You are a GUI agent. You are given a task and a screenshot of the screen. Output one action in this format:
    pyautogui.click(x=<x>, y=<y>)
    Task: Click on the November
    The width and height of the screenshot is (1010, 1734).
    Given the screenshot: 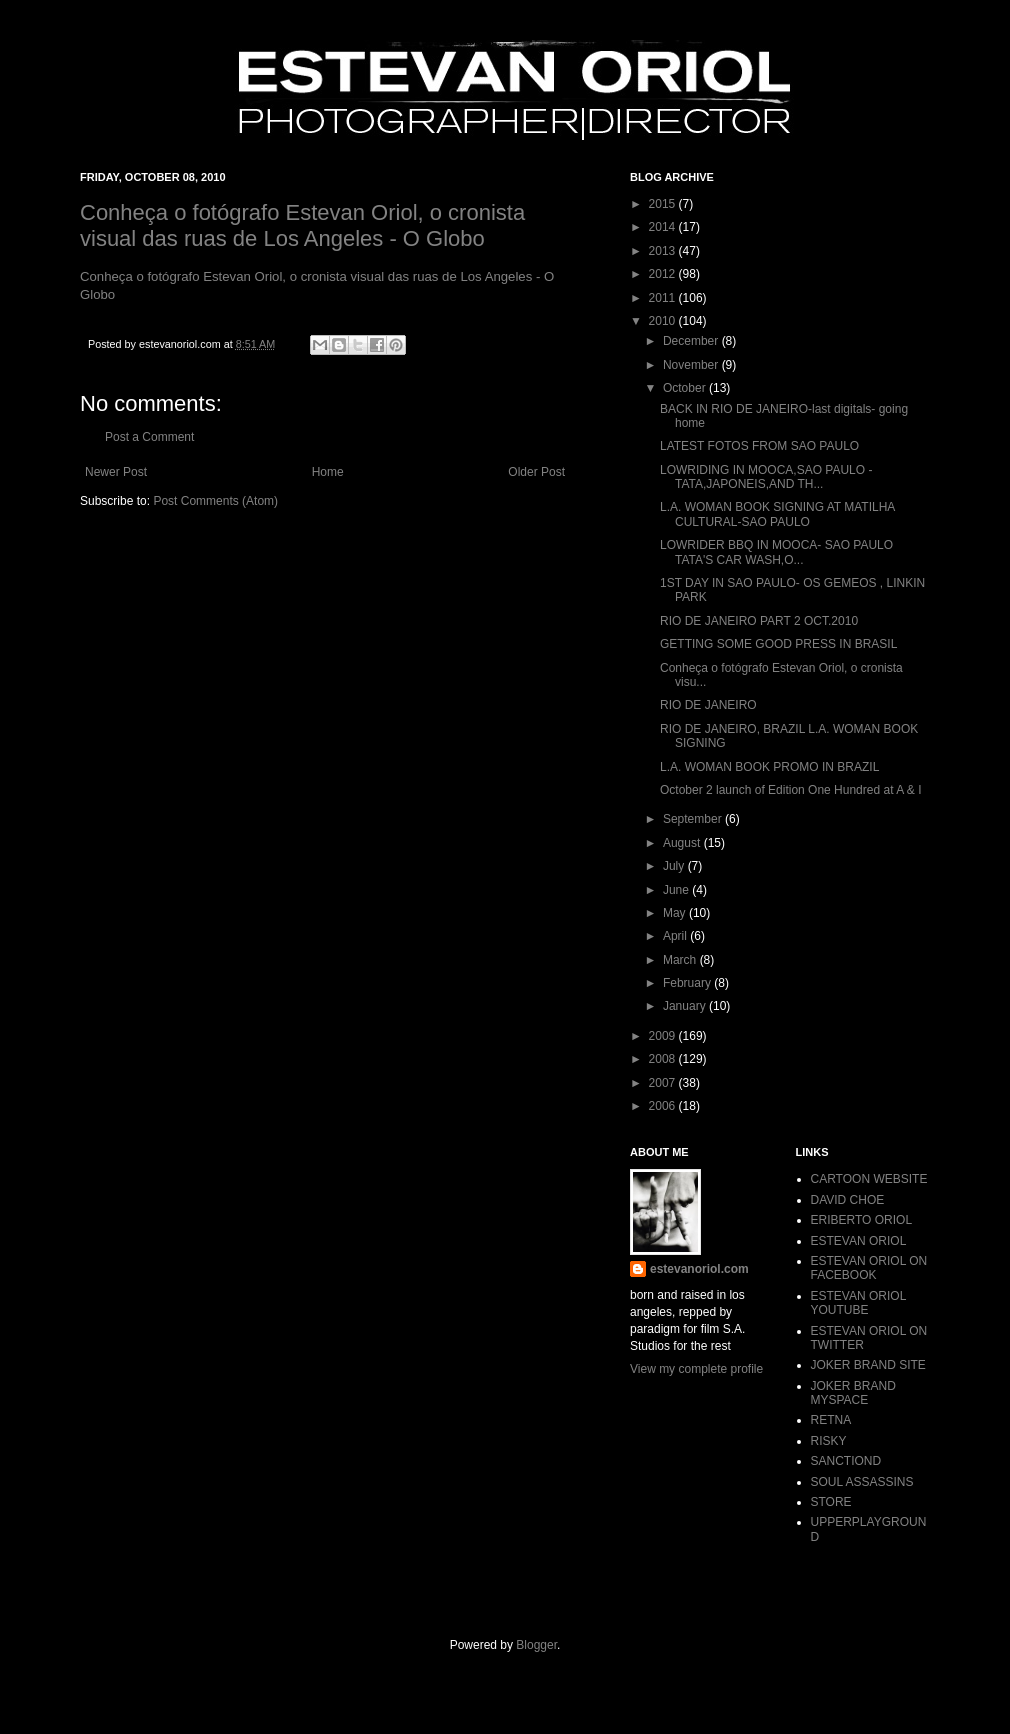 What is the action you would take?
    pyautogui.click(x=692, y=365)
    